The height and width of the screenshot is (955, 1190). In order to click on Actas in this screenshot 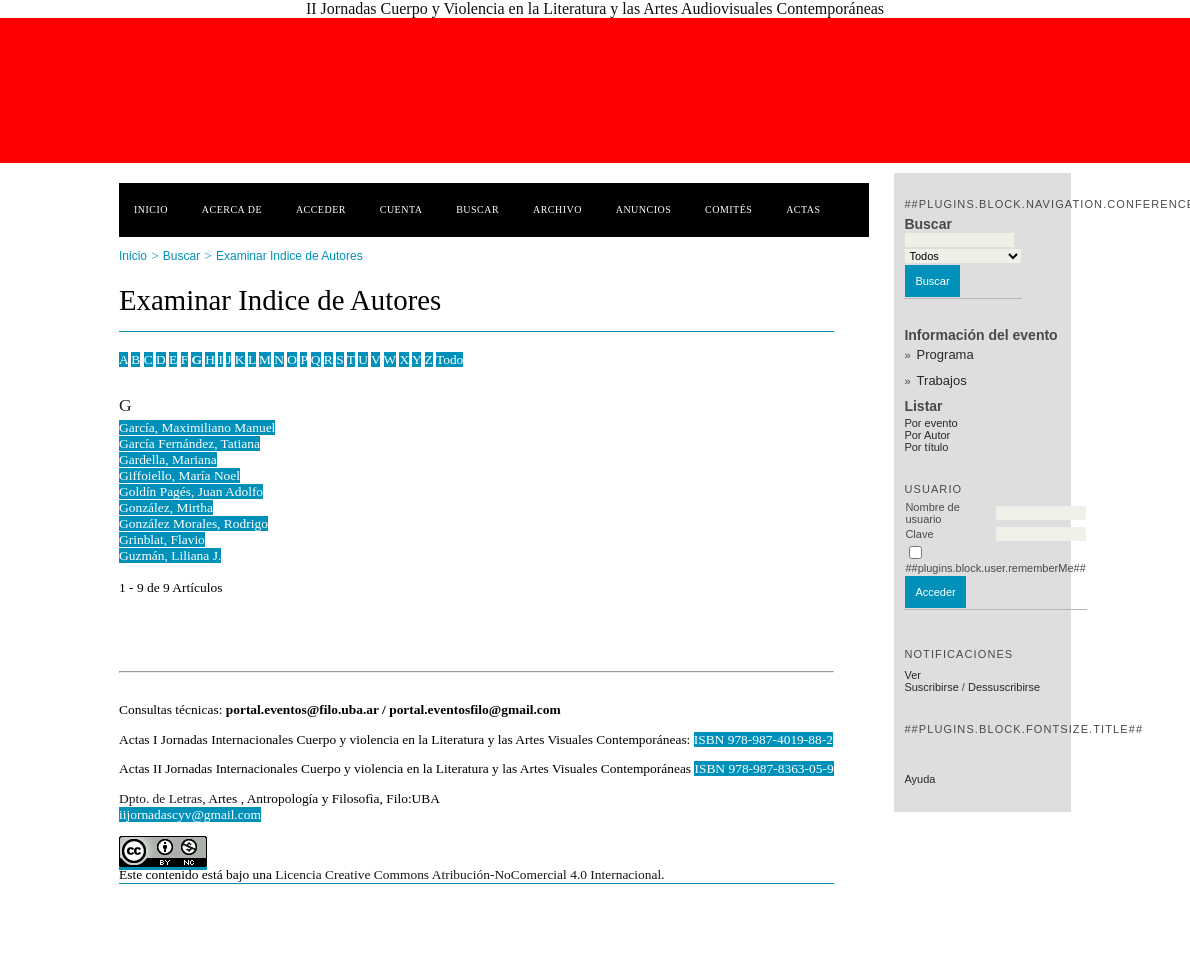, I will do `click(803, 209)`.